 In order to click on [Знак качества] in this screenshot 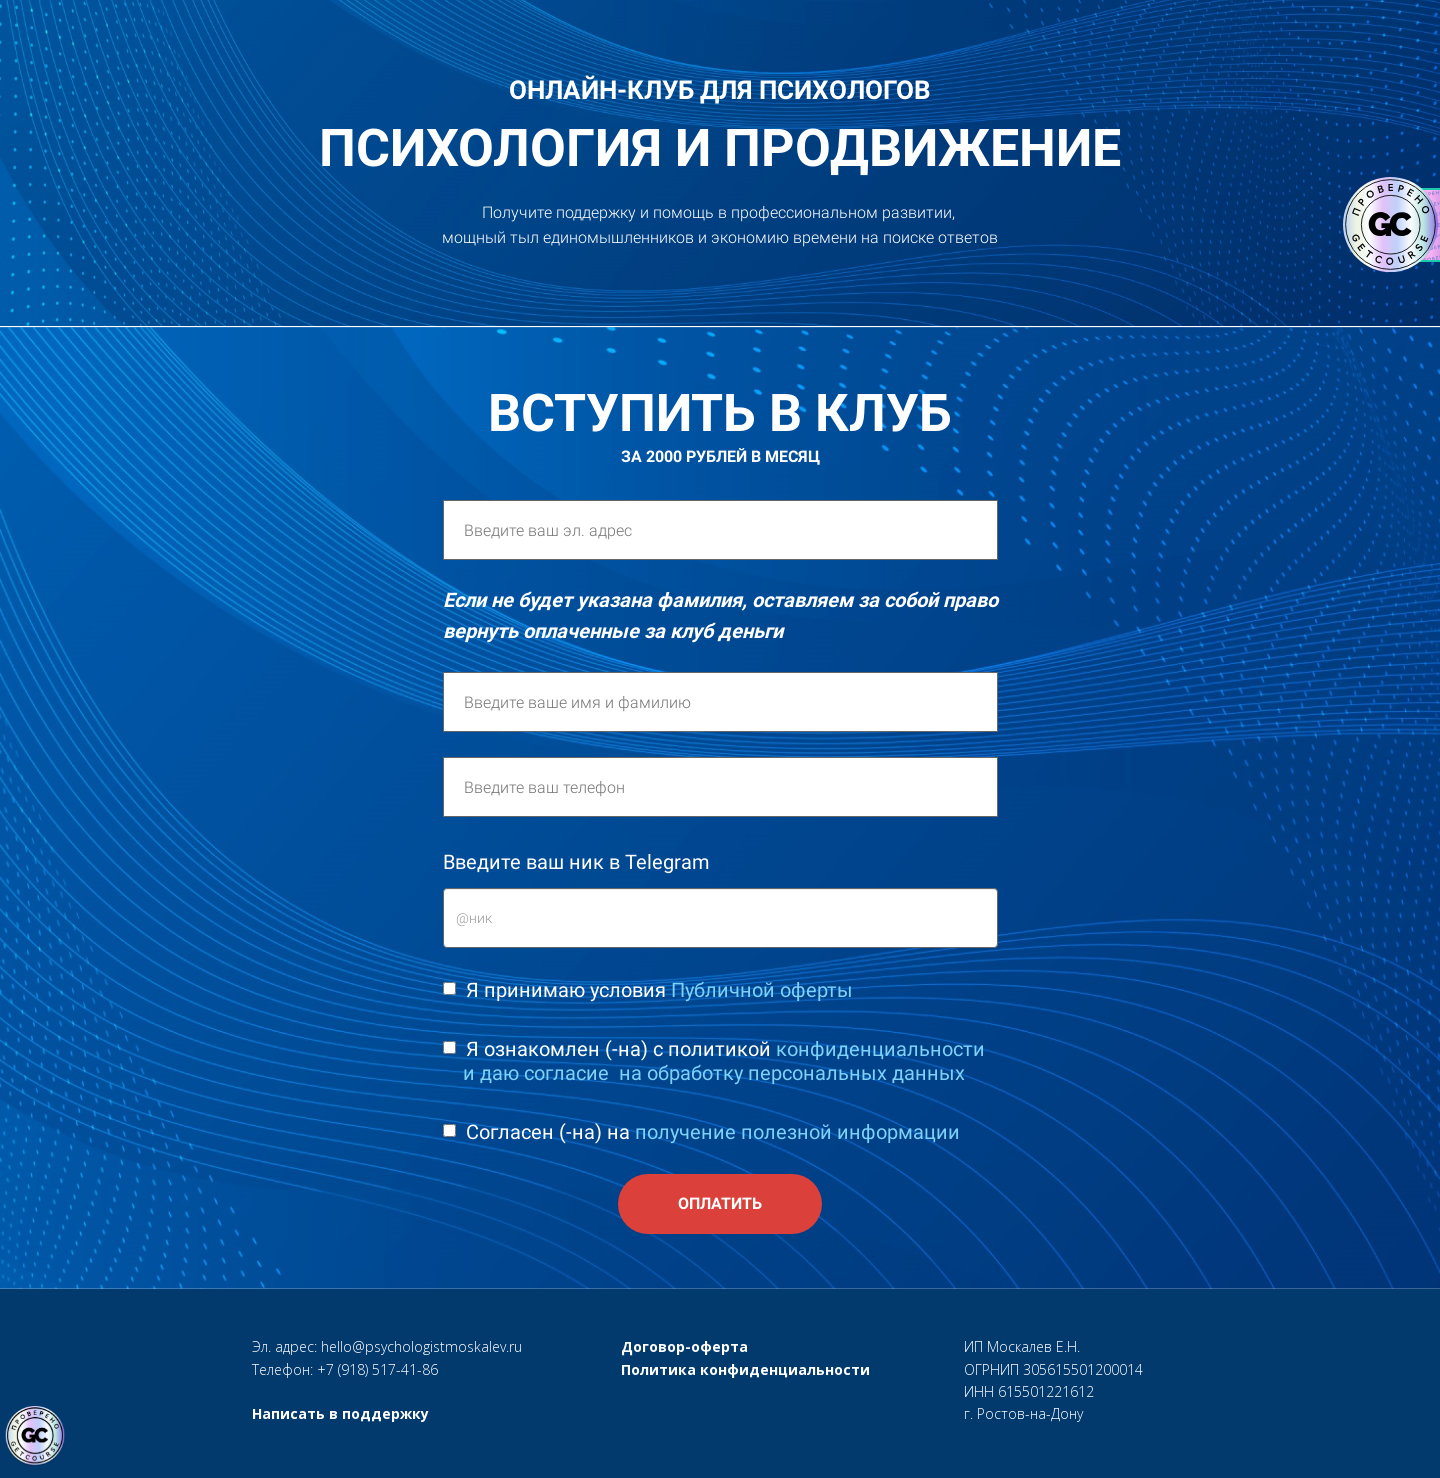, I will do `click(35, 1436)`.